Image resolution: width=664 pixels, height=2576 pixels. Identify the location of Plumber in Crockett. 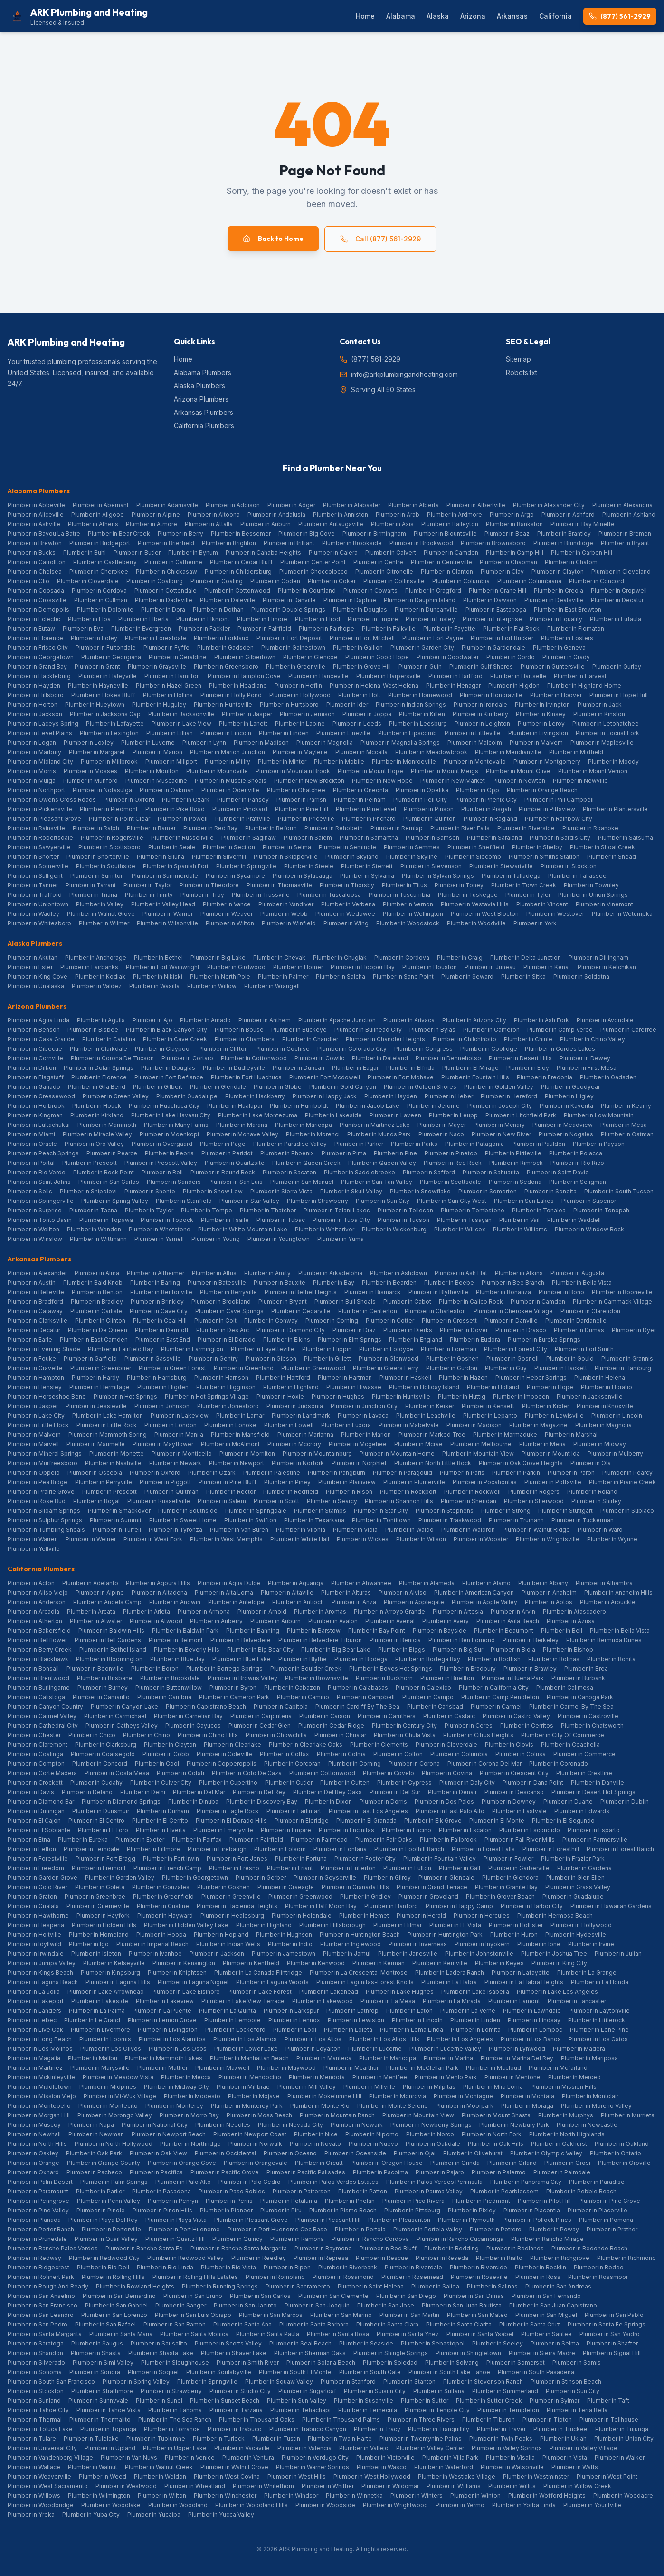
(35, 1782).